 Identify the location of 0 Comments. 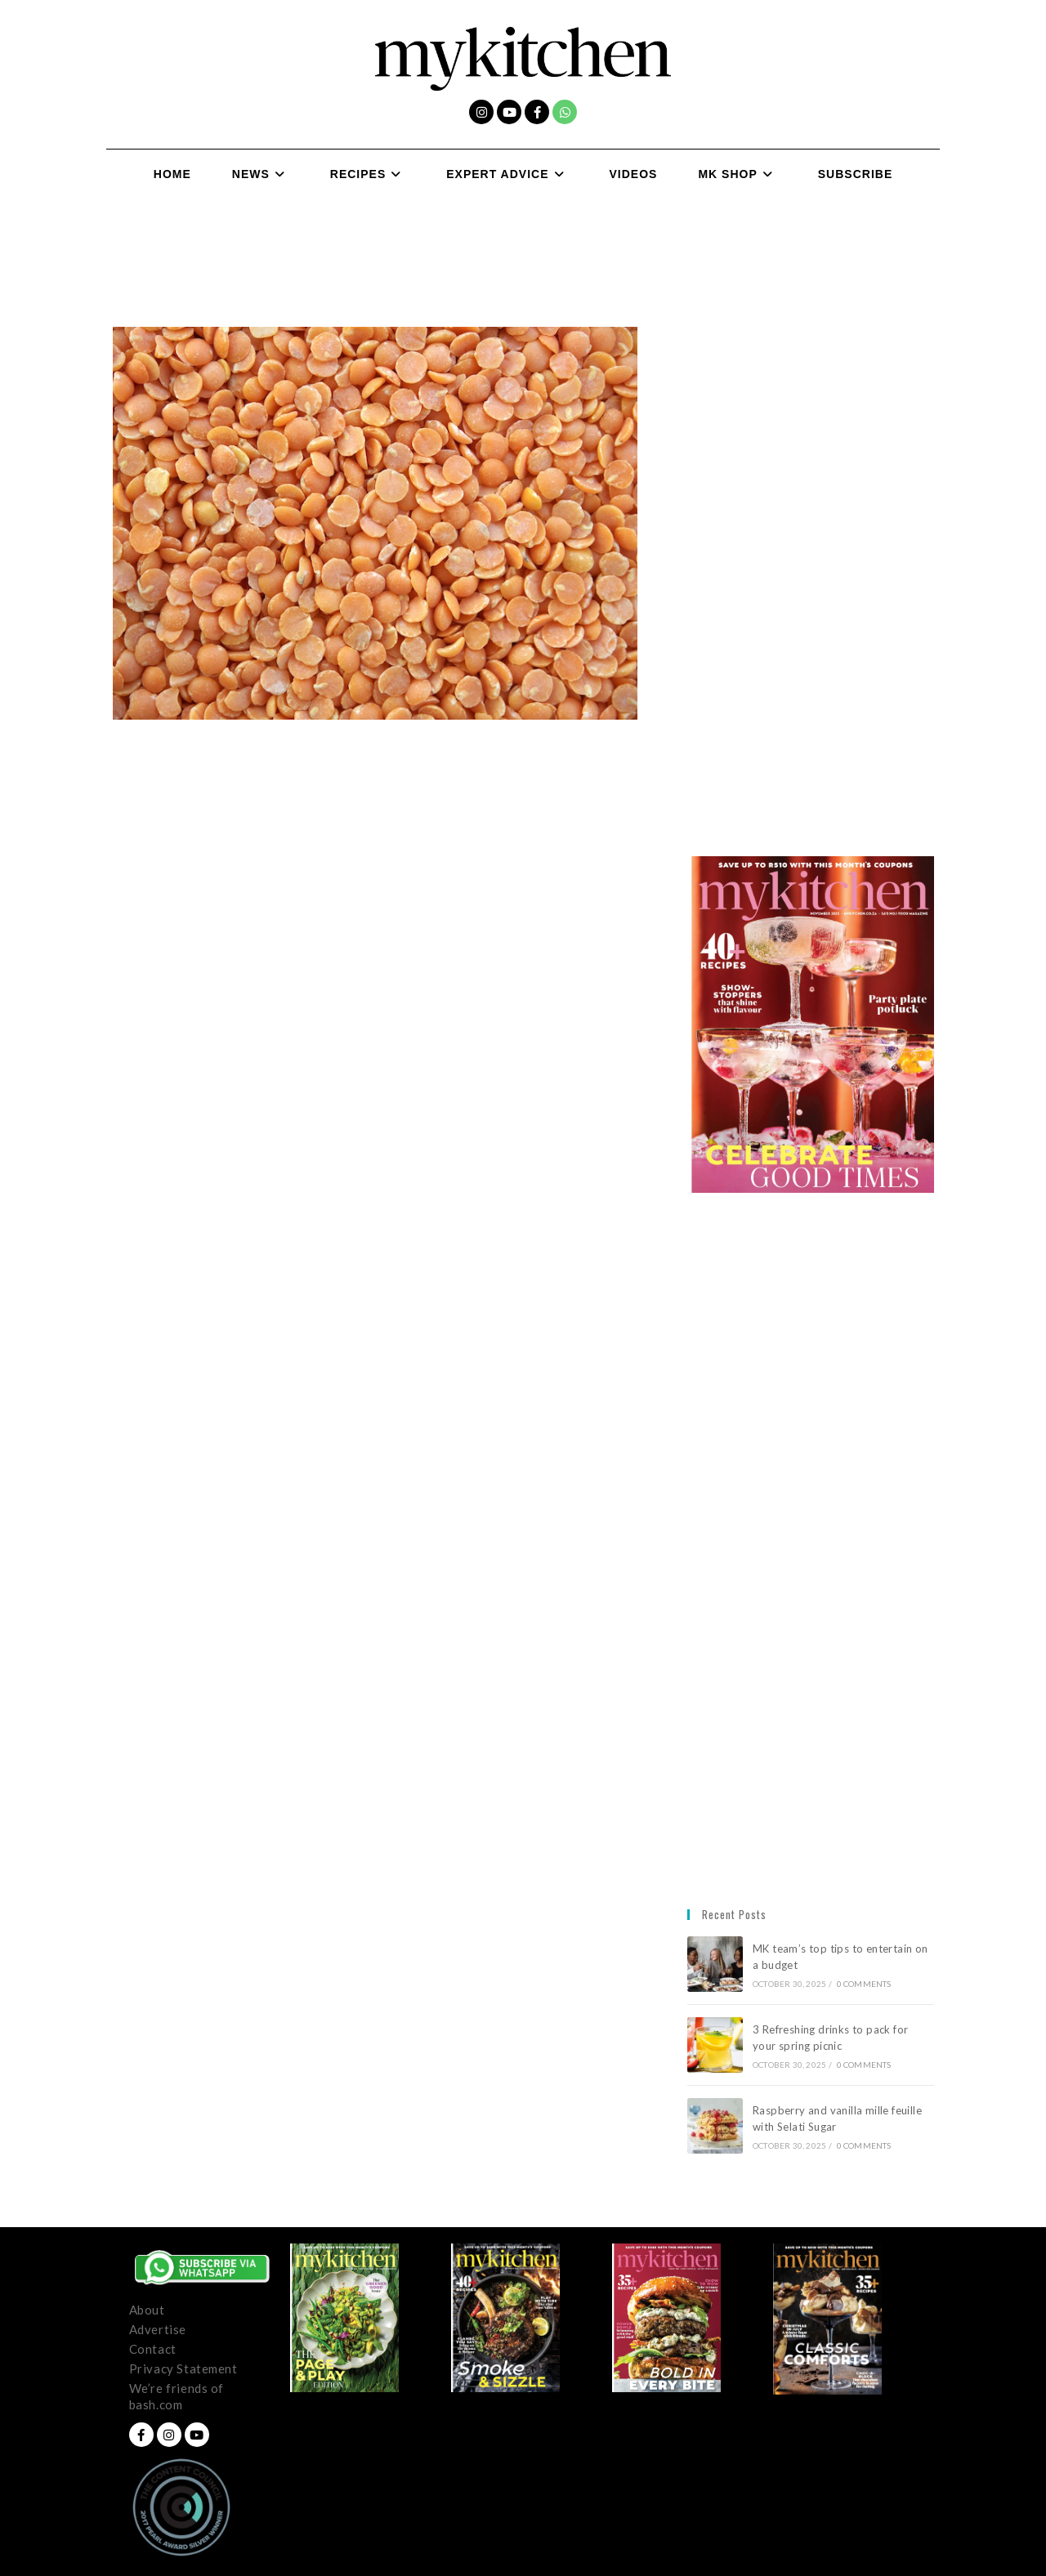
(864, 1984).